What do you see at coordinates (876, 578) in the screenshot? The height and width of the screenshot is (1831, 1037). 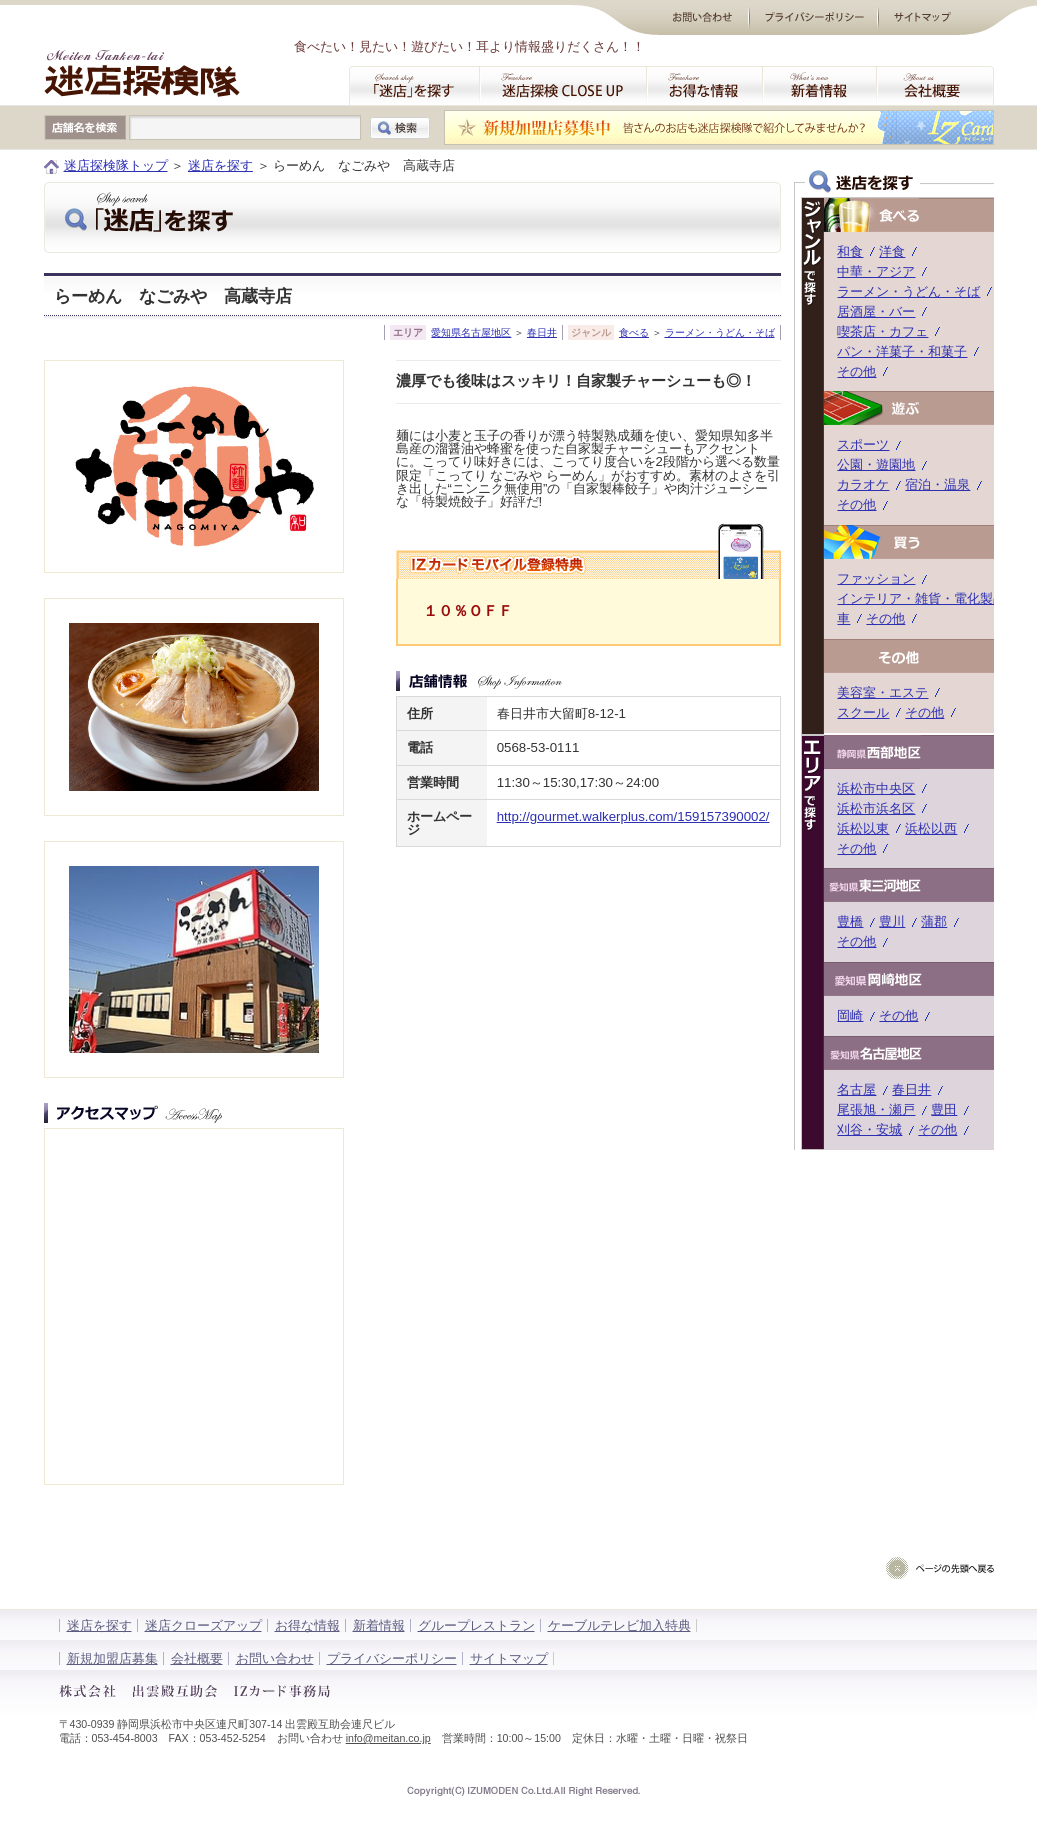 I see `ファッション` at bounding box center [876, 578].